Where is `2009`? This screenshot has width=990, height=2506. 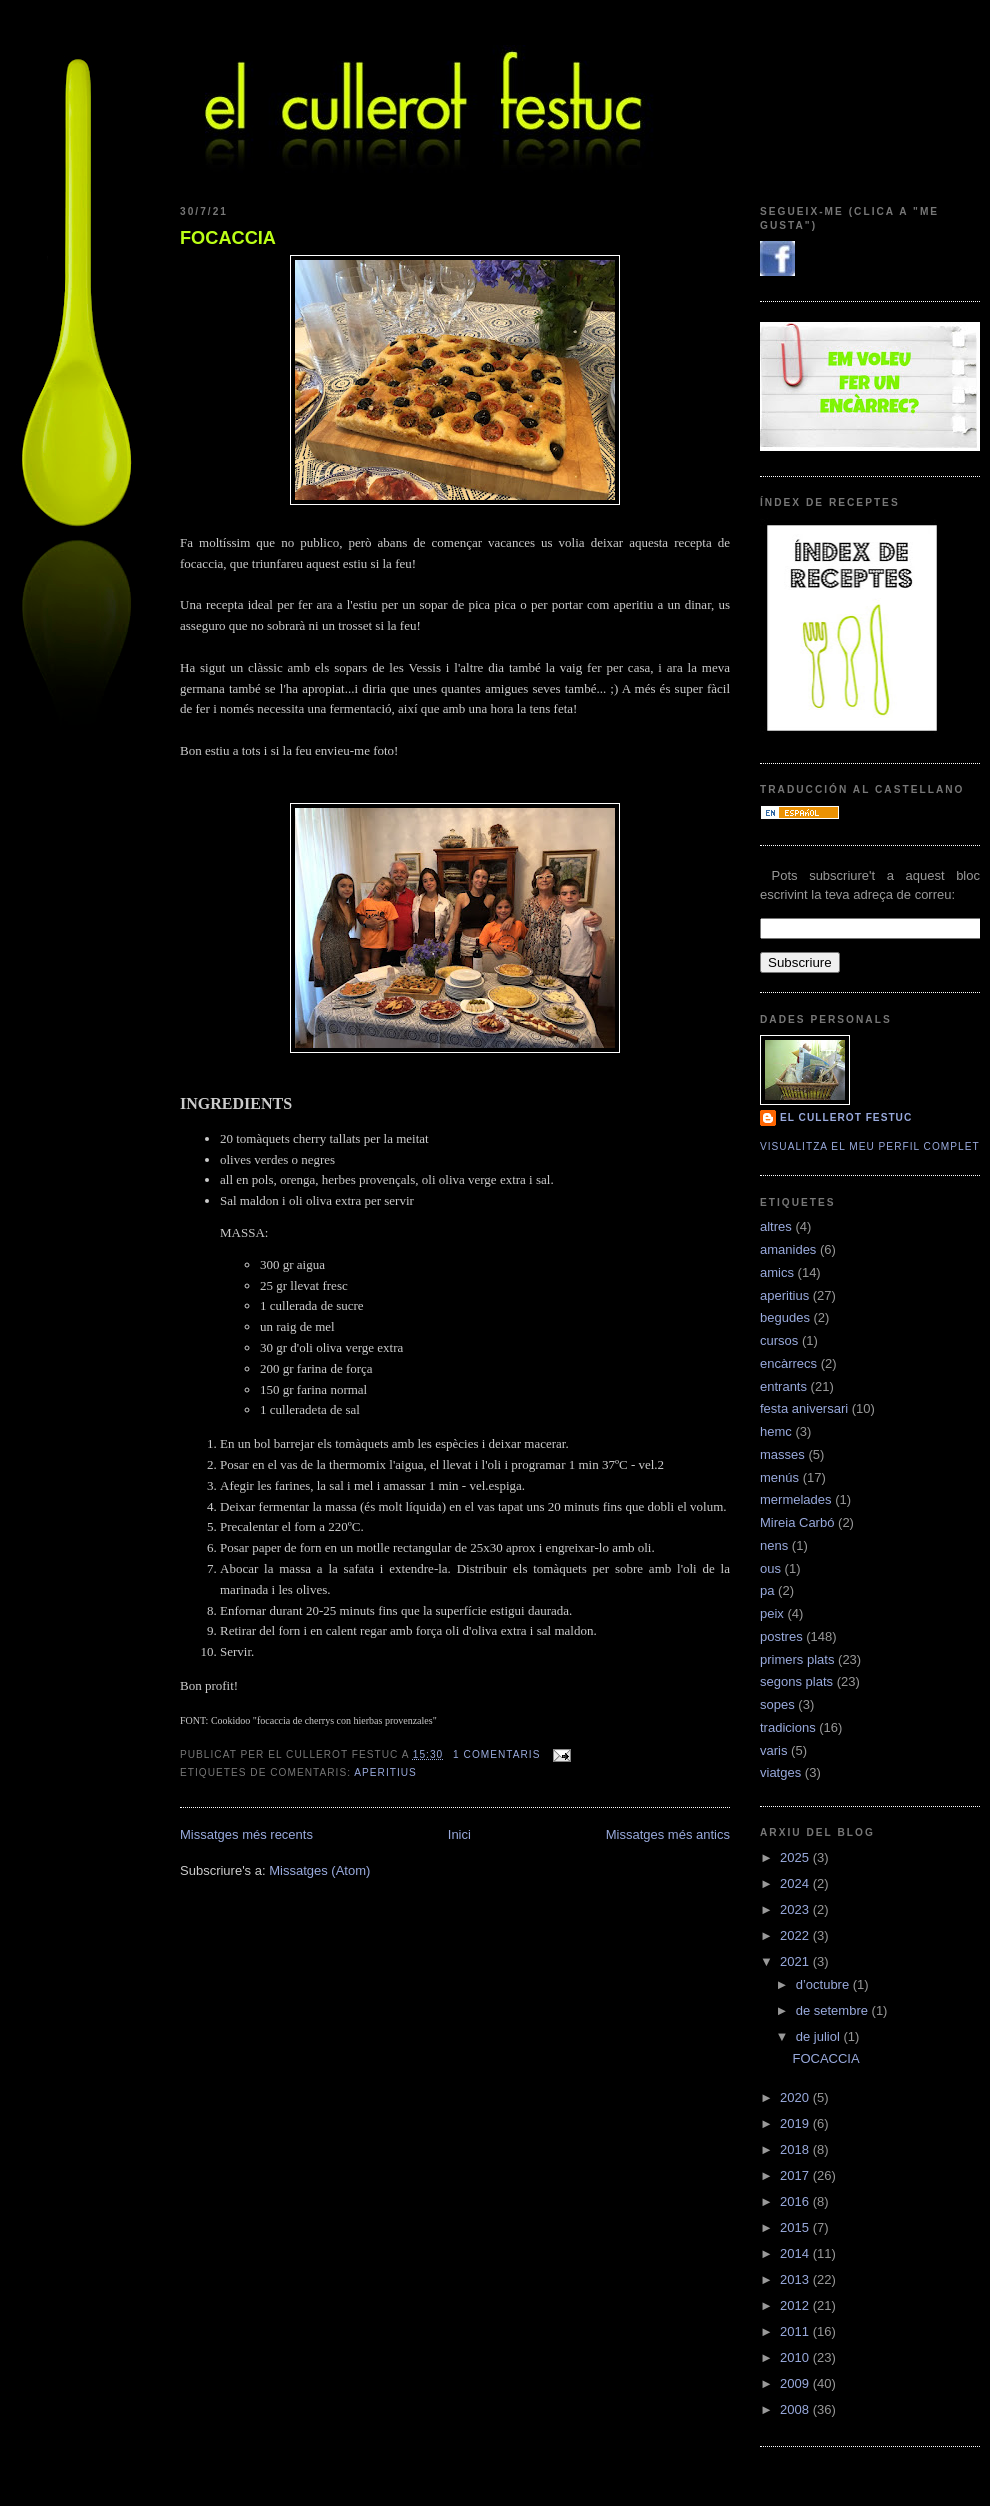
2009 is located at coordinates (796, 2383).